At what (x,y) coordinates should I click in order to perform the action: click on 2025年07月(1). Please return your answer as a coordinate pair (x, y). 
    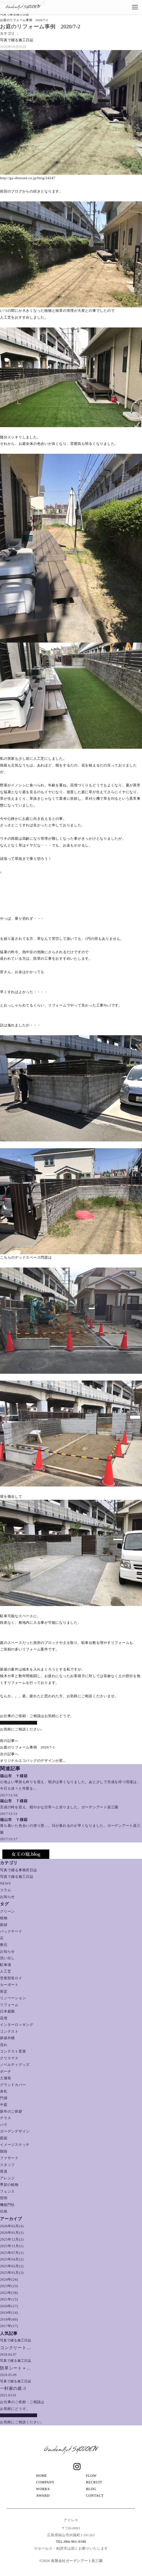
    Looking at the image, I should click on (12, 2253).